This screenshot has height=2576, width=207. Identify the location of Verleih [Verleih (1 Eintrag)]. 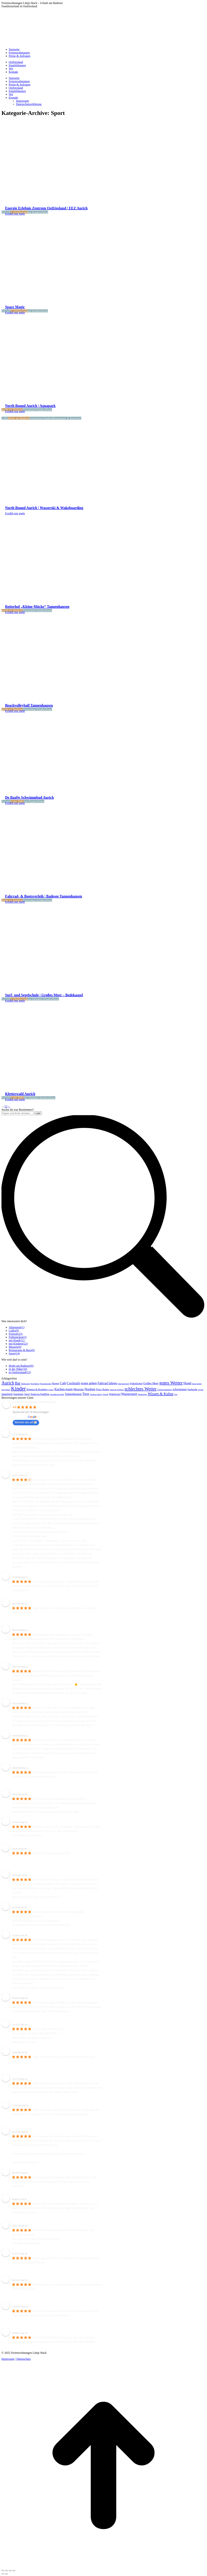
(105, 1394).